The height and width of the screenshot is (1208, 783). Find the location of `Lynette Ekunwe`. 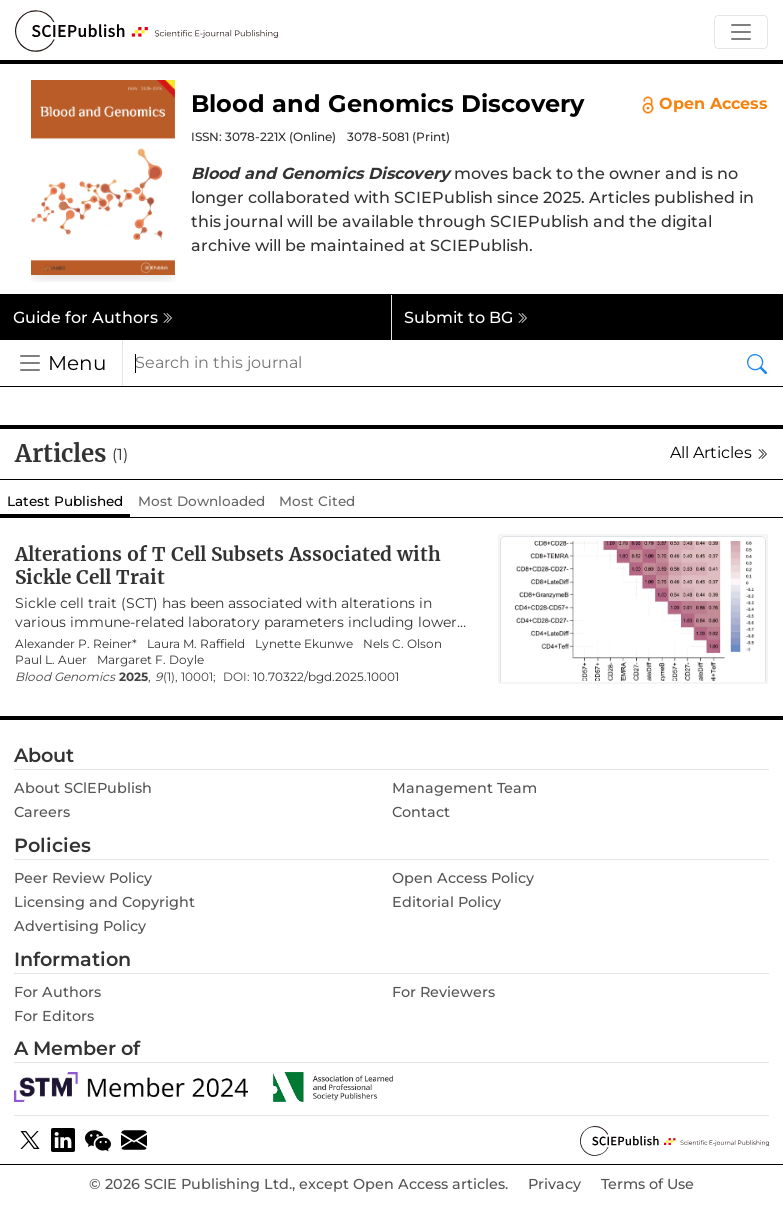

Lynette Ekunwe is located at coordinates (304, 644).